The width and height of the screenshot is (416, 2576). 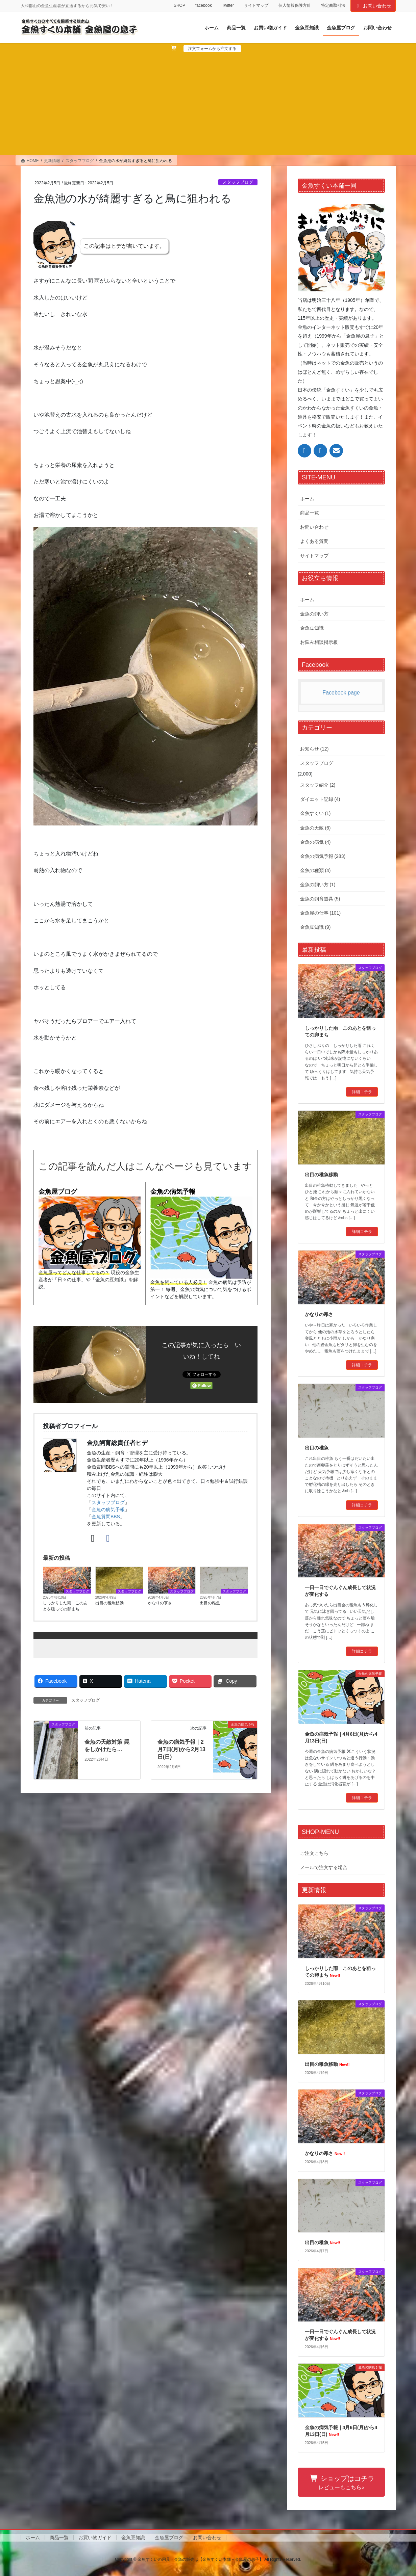 I want to click on お悩み相談掲示板, so click(x=319, y=642).